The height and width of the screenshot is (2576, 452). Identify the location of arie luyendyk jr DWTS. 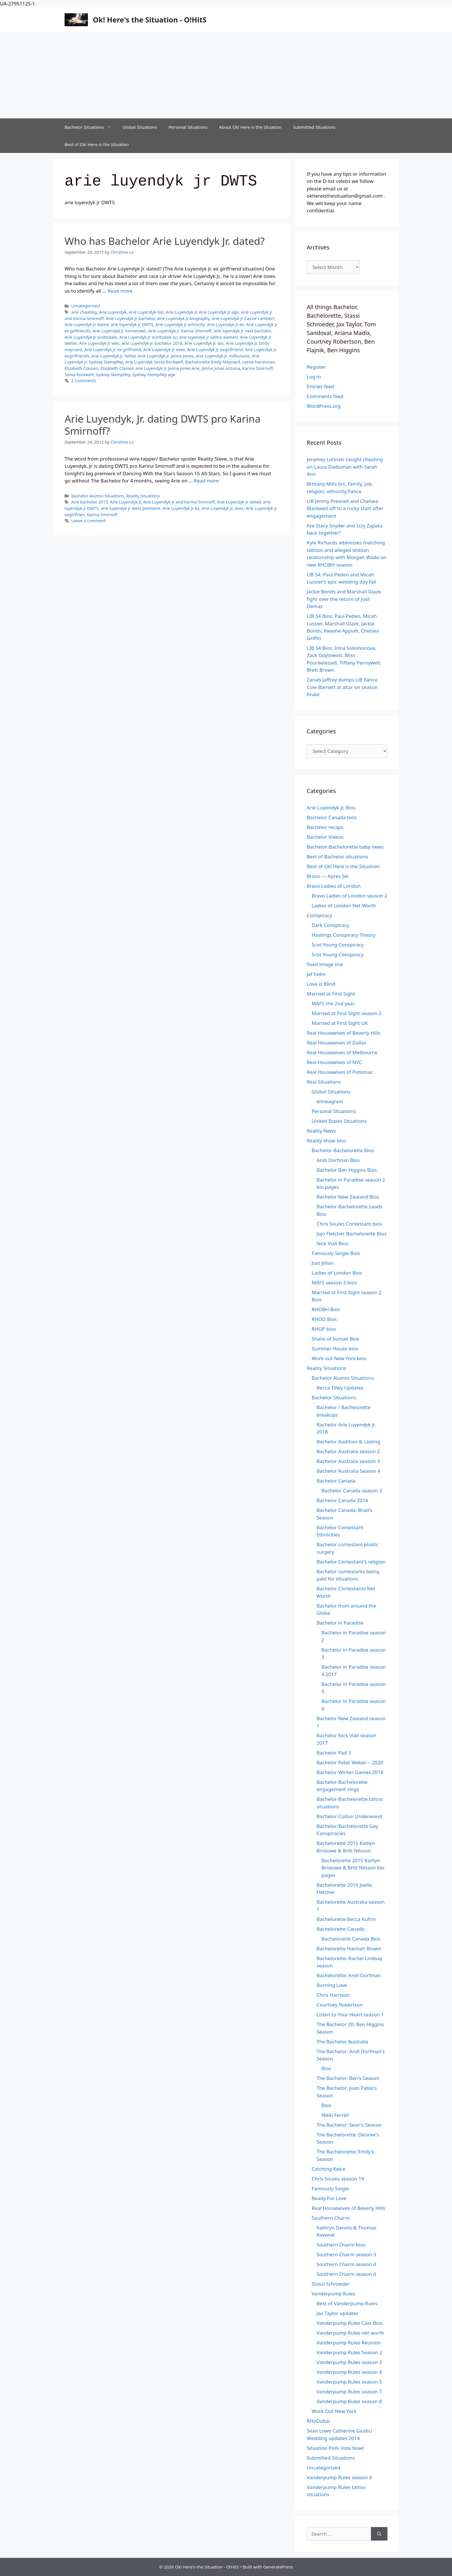
(132, 324).